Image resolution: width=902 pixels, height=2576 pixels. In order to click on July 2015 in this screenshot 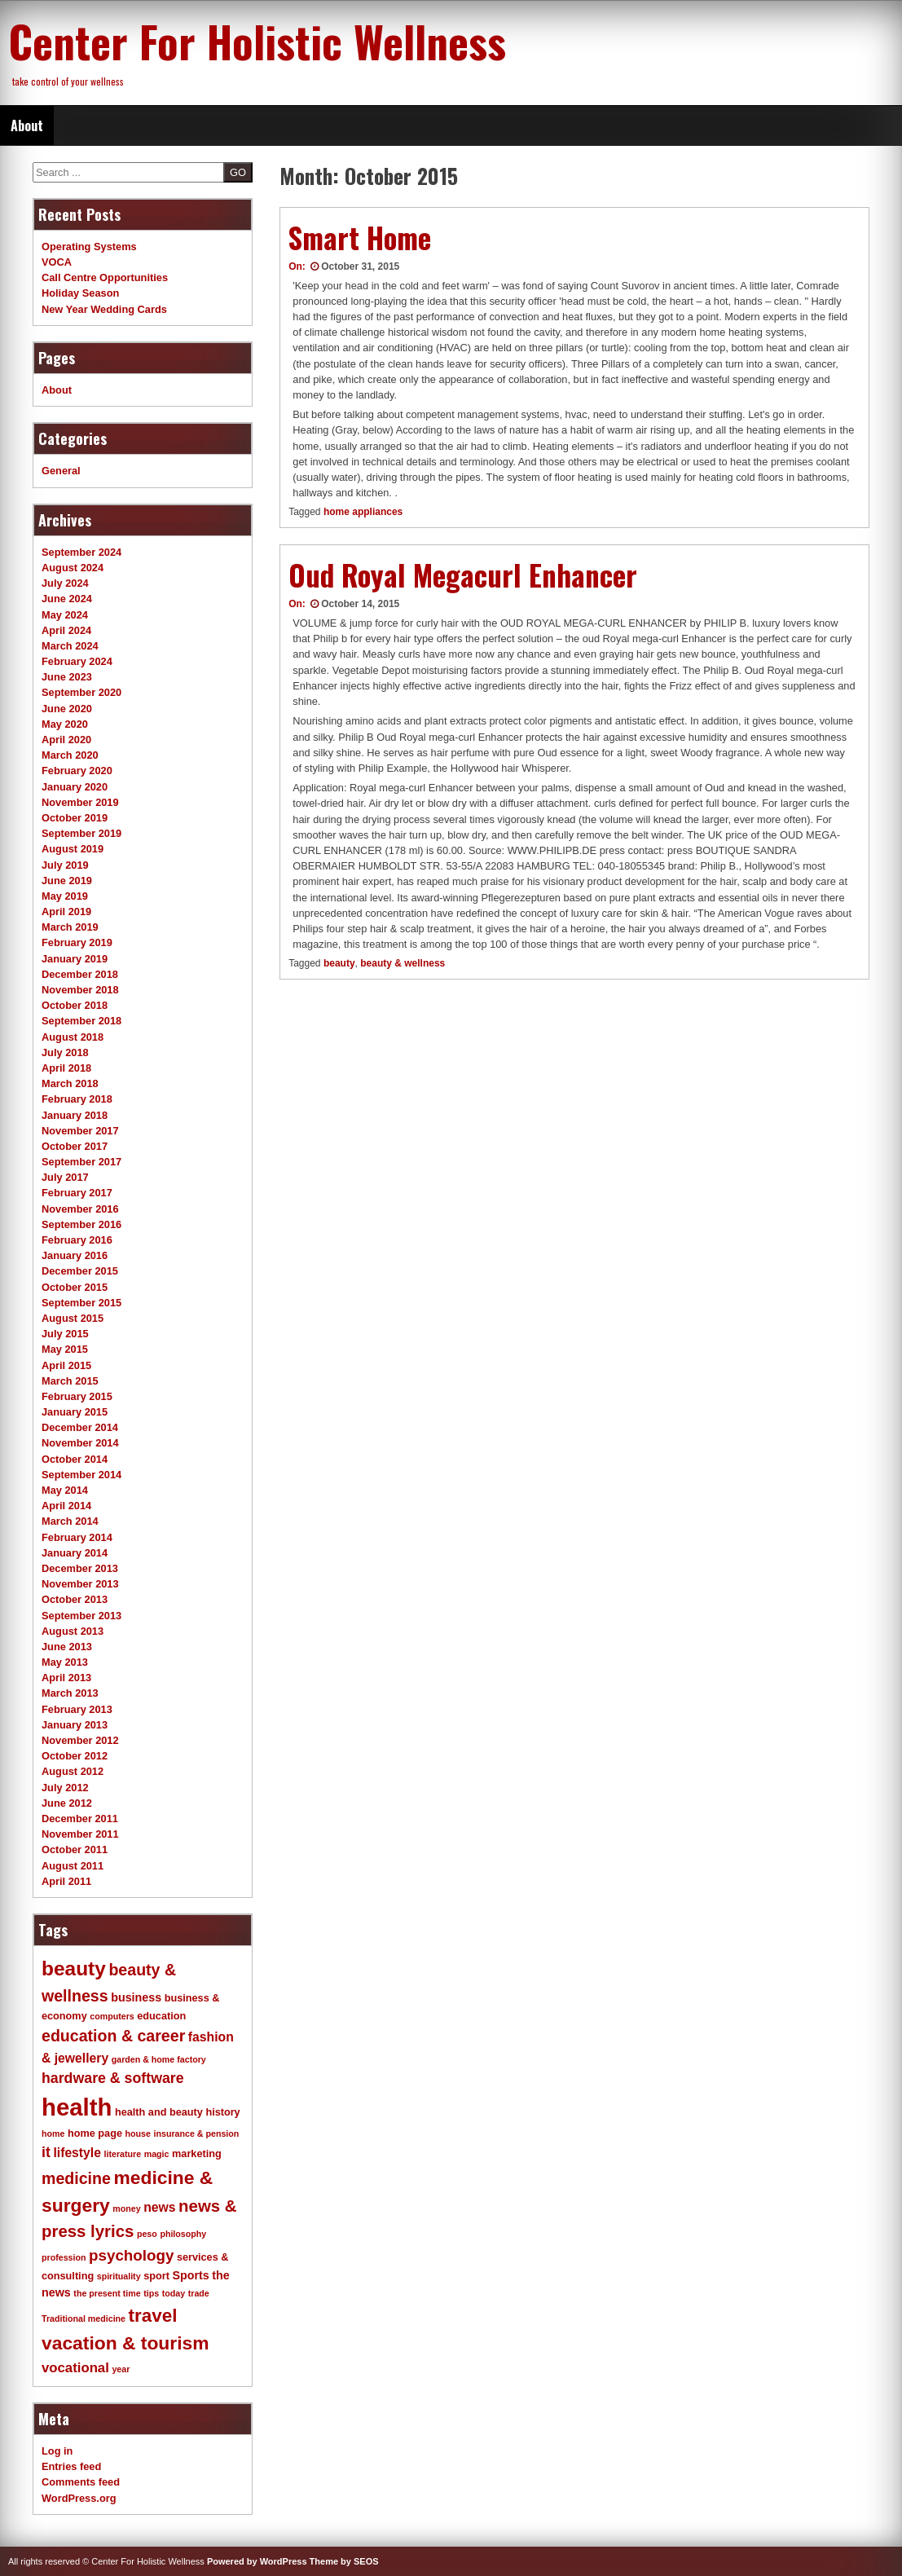, I will do `click(65, 1334)`.